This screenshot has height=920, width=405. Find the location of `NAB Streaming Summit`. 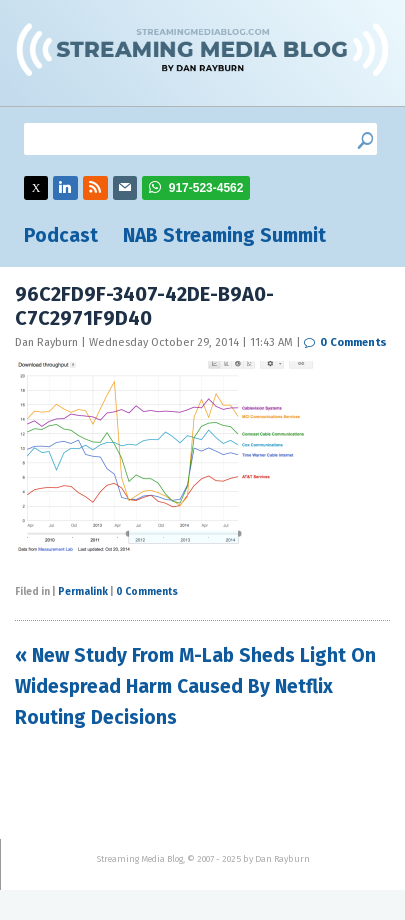

NAB Streaming Summit is located at coordinates (224, 235).